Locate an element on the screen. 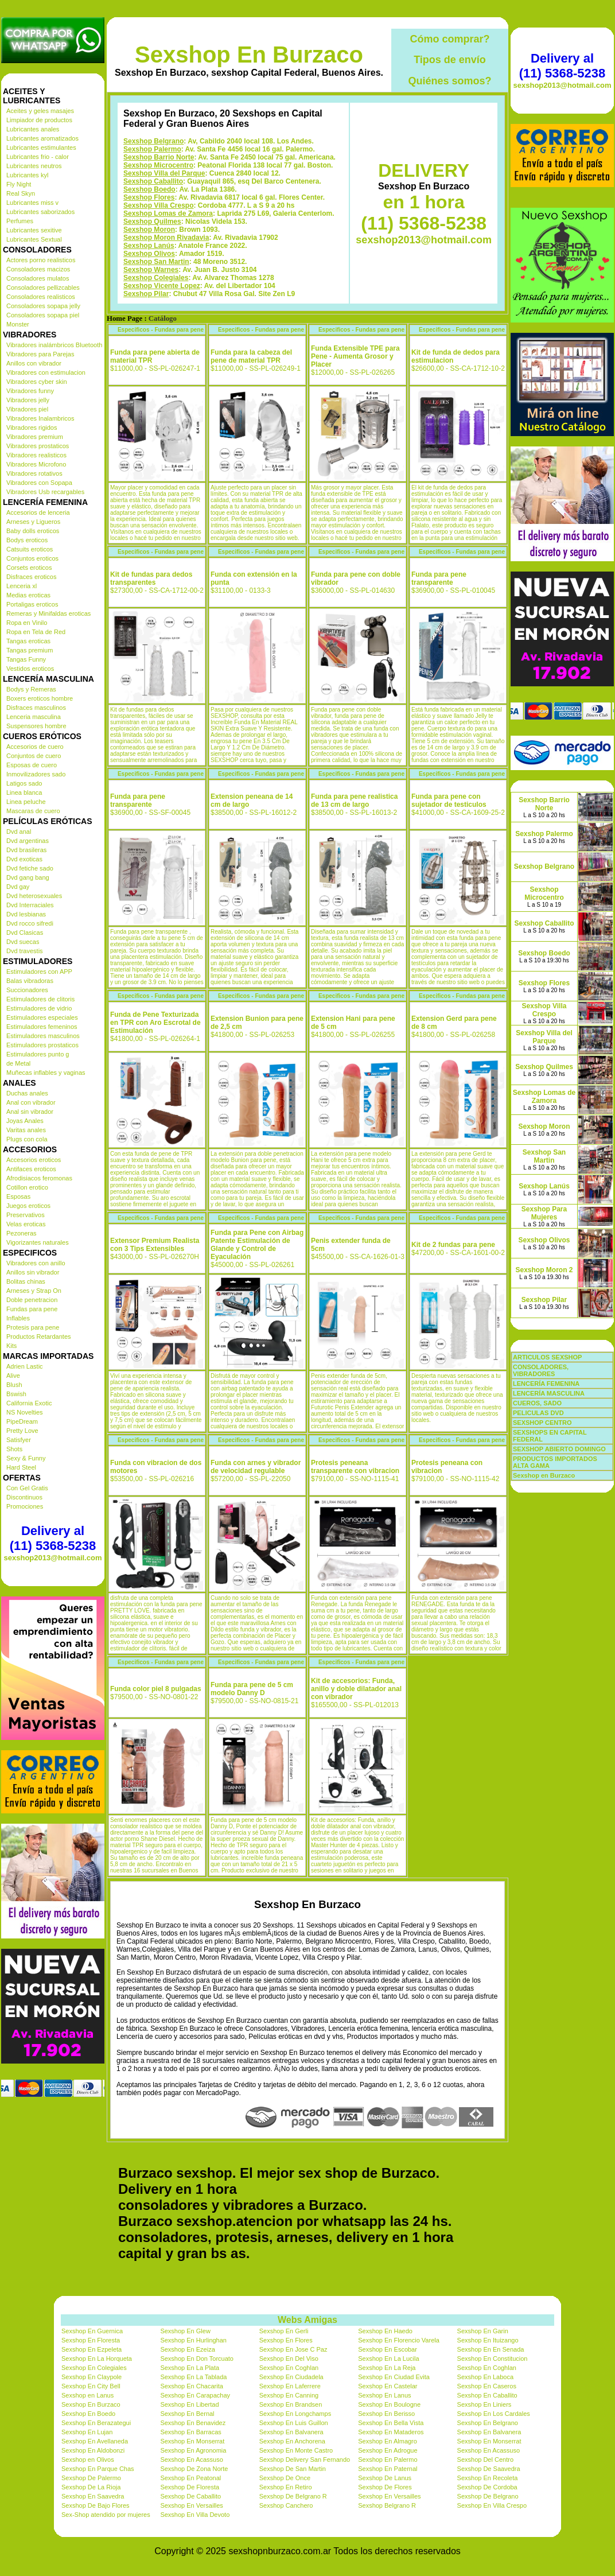 This screenshot has height=2576, width=615. Sexshop en Lanus is located at coordinates (87, 2395).